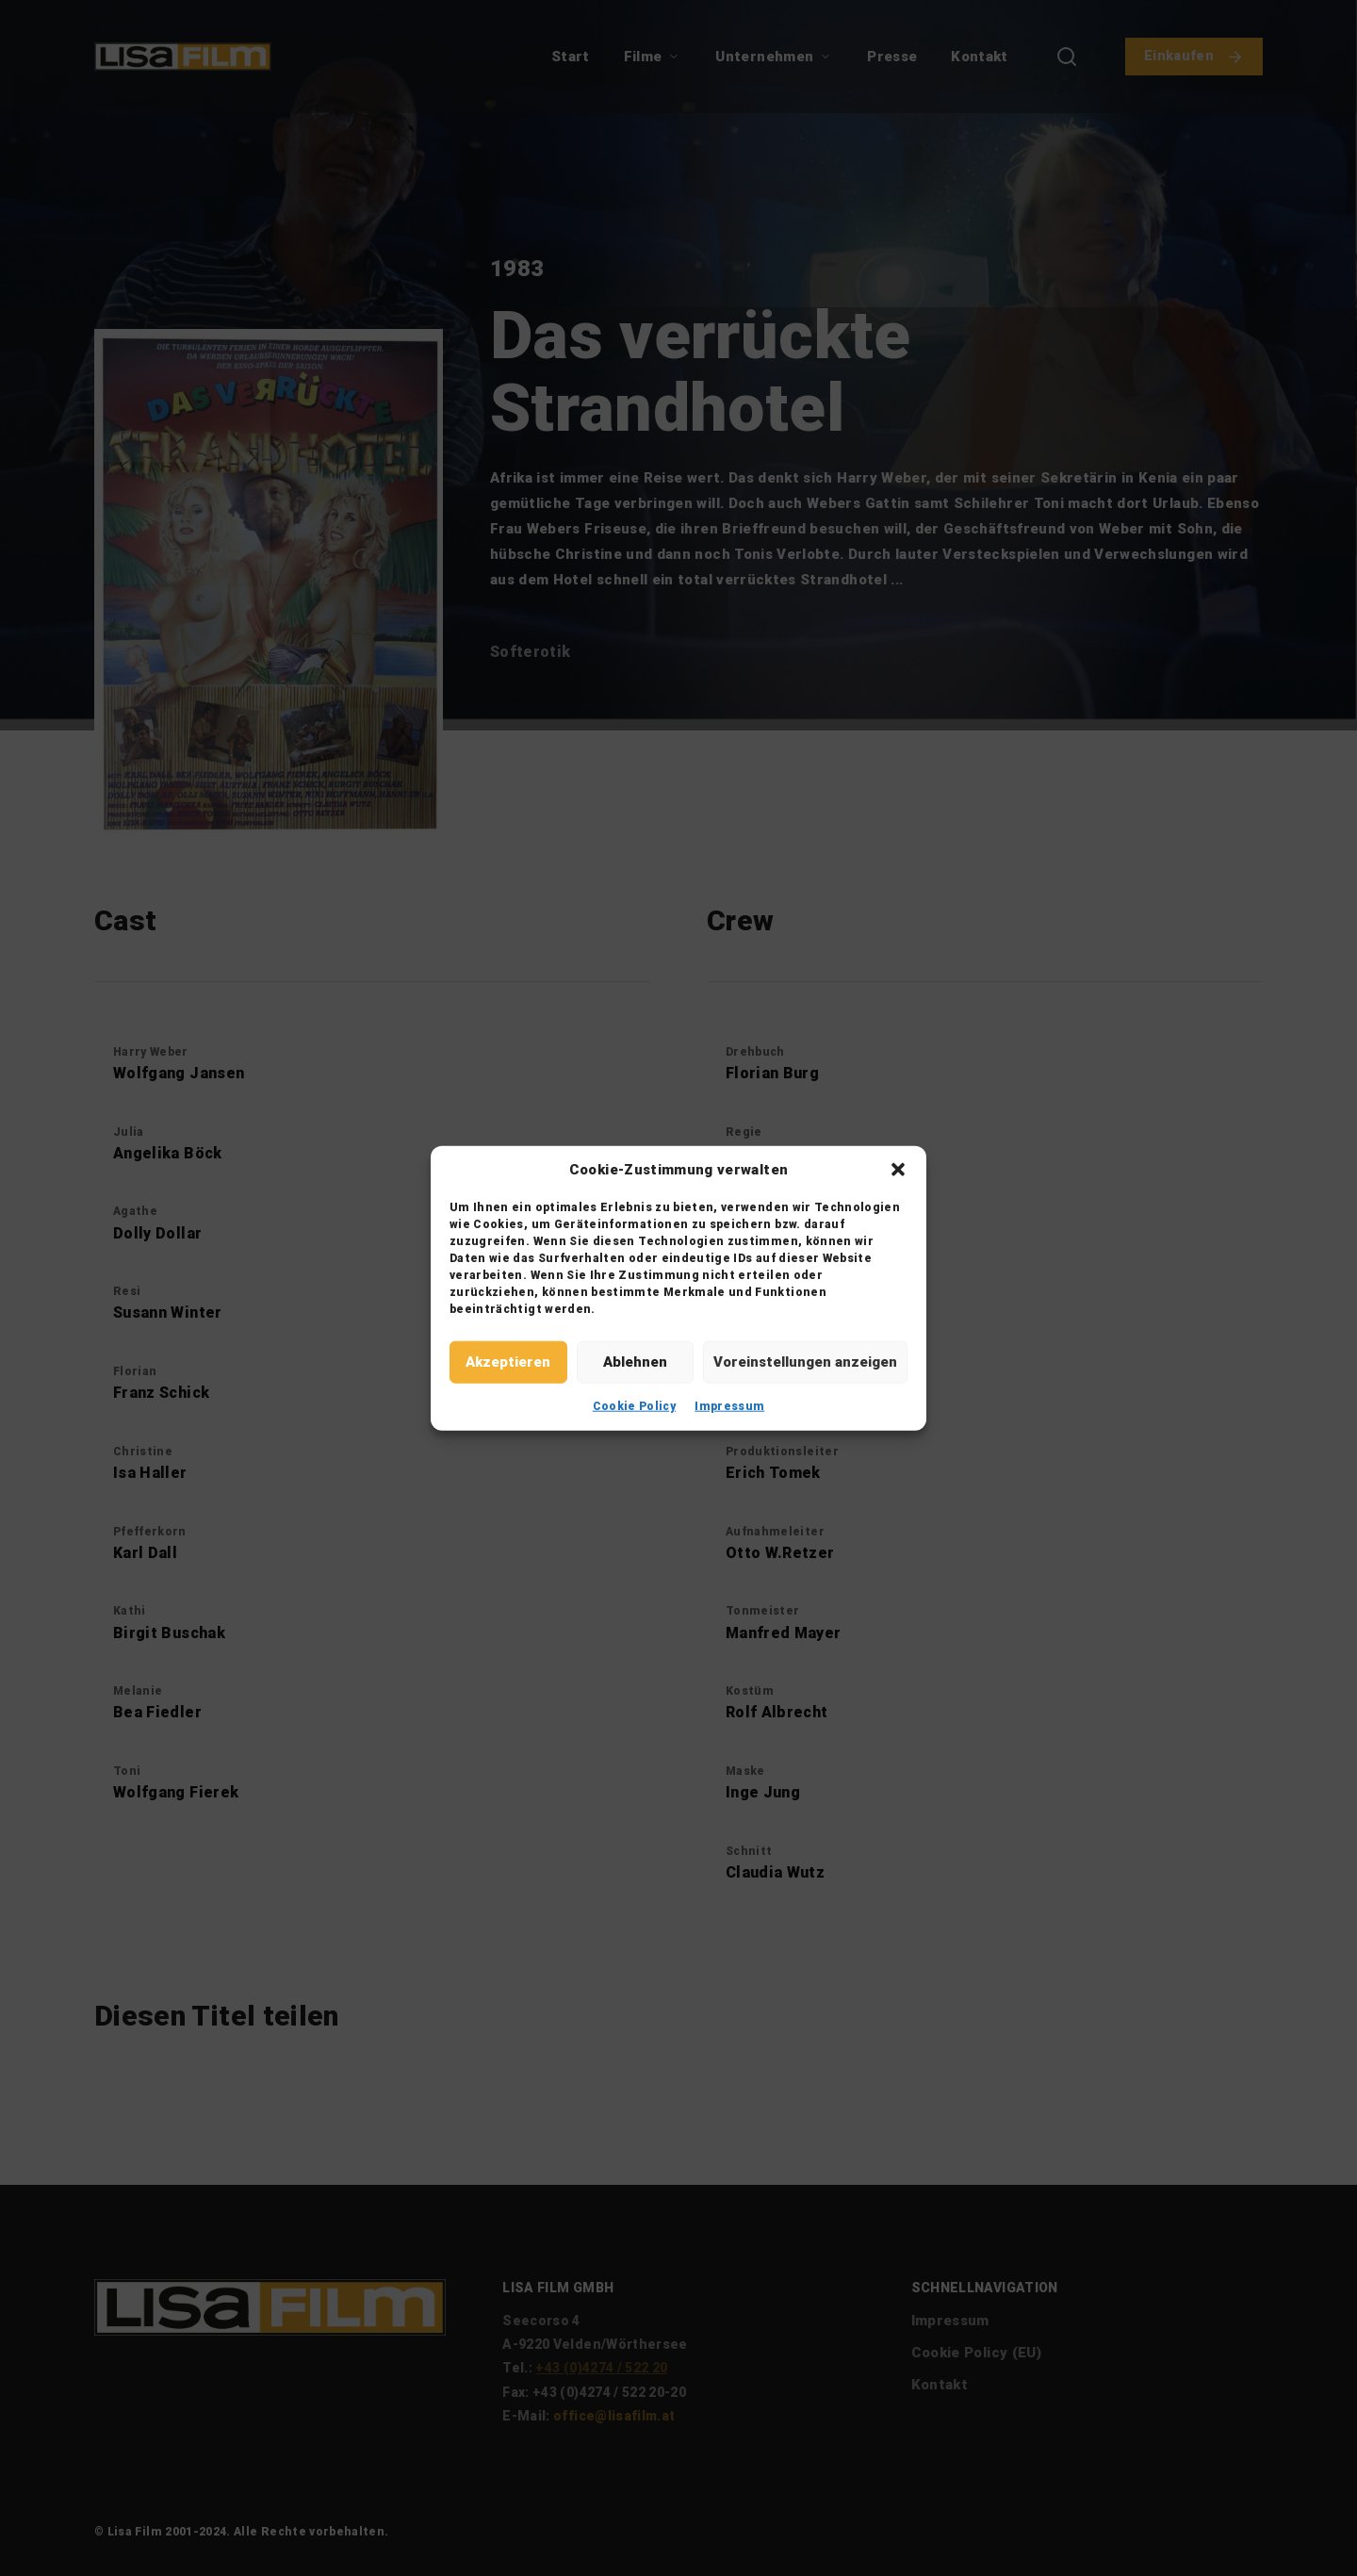 Image resolution: width=1357 pixels, height=2576 pixels. Describe the element at coordinates (729, 1405) in the screenshot. I see `Impressum` at that location.